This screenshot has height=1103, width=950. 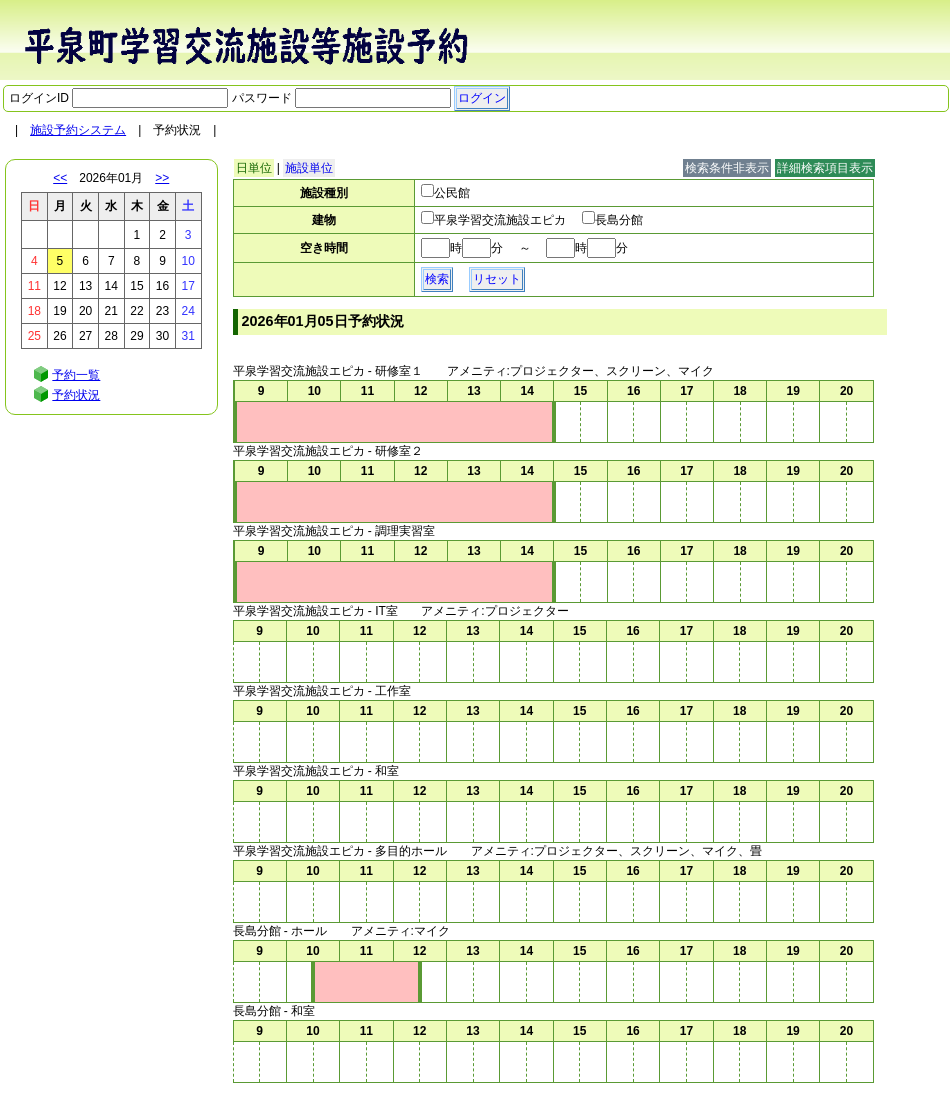 I want to click on 施設予約システム, so click(x=78, y=130).